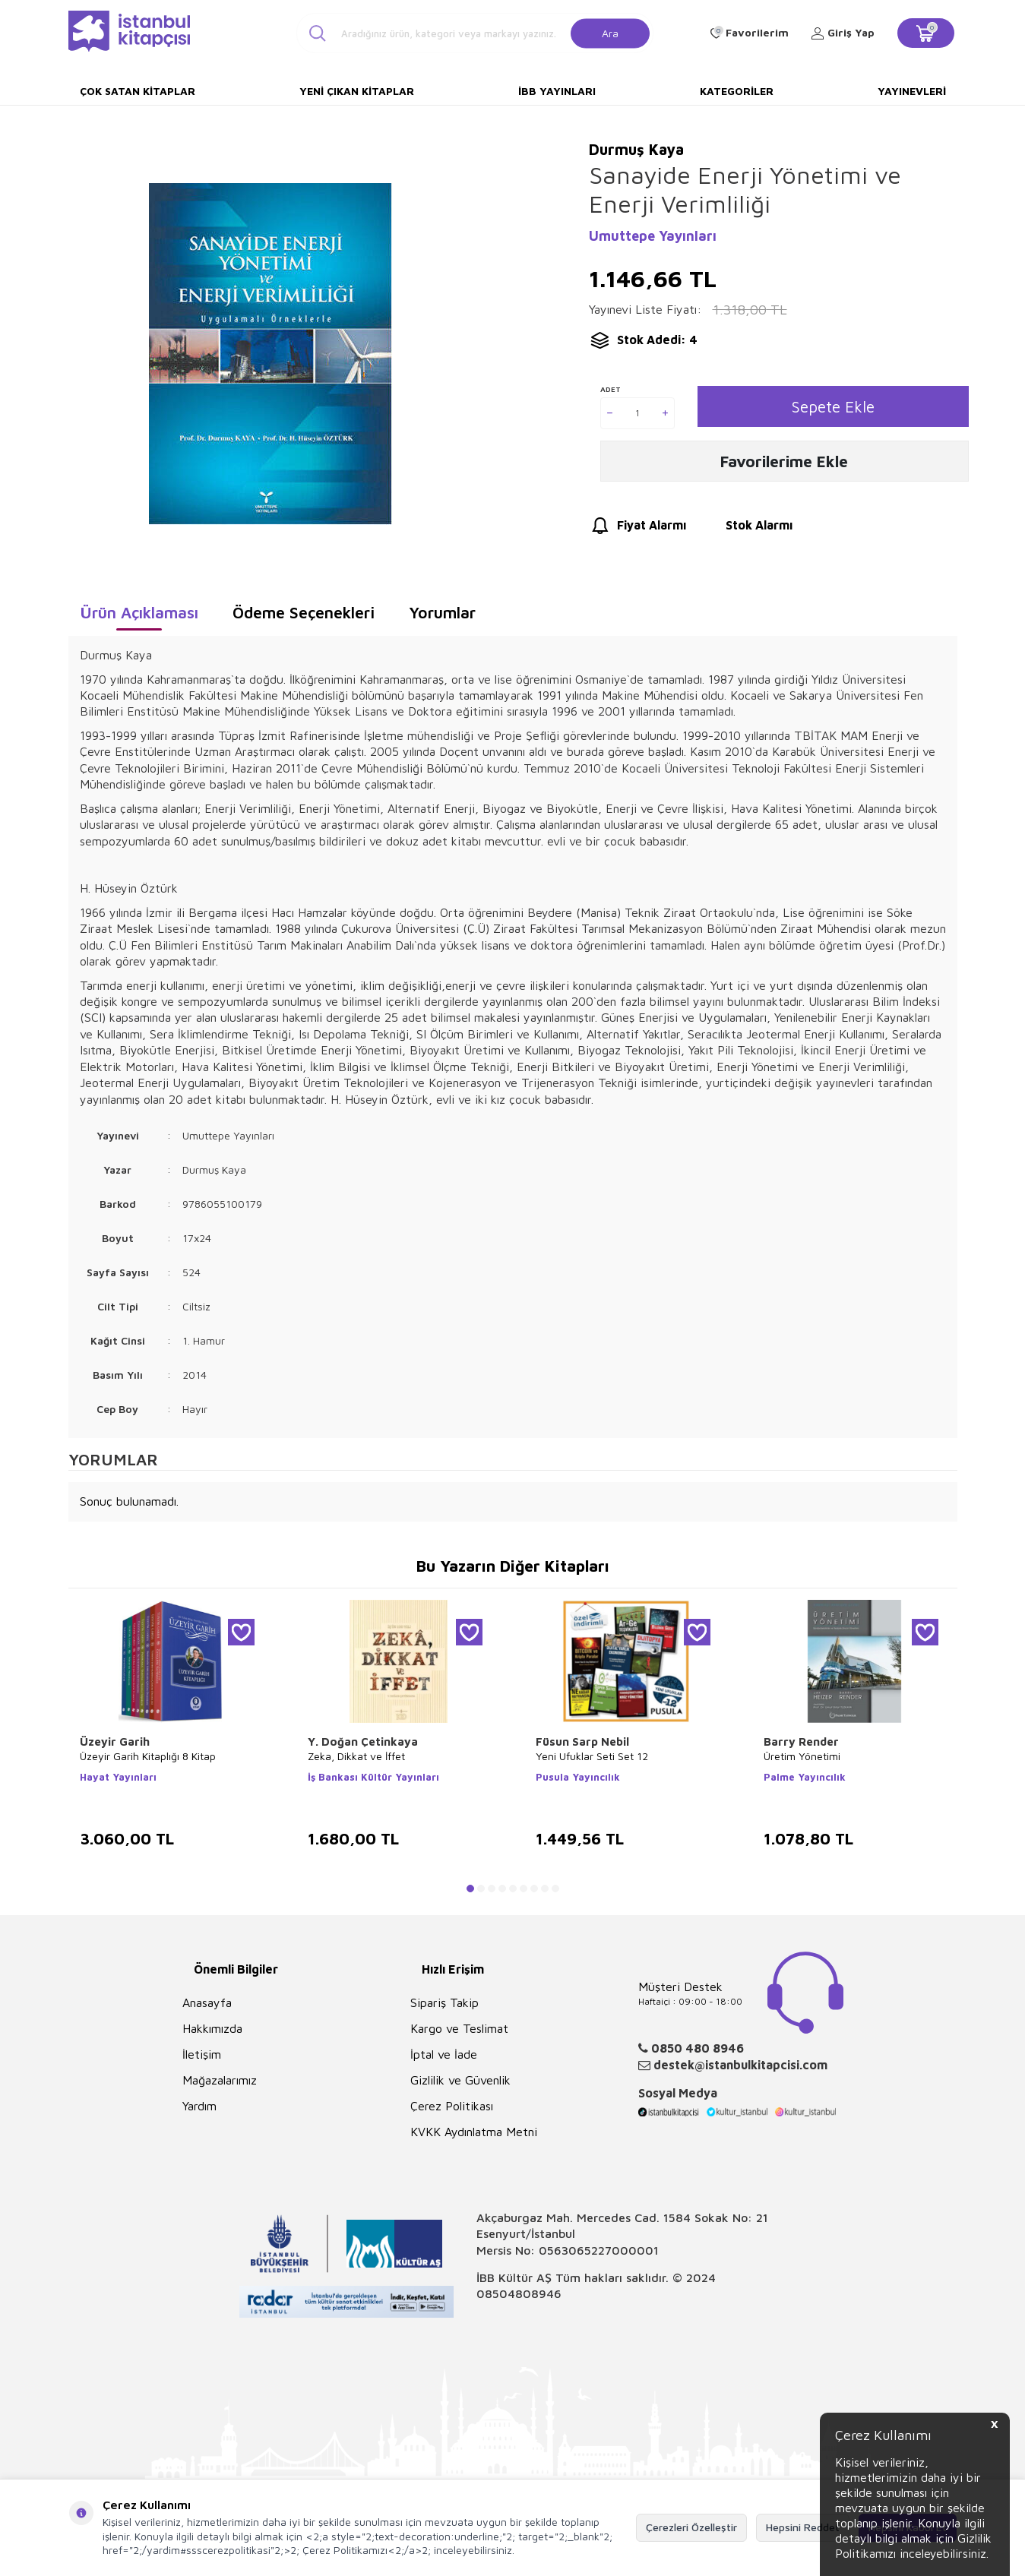 The width and height of the screenshot is (1025, 2576). Describe the element at coordinates (118, 1777) in the screenshot. I see `Hayat Yayınları` at that location.